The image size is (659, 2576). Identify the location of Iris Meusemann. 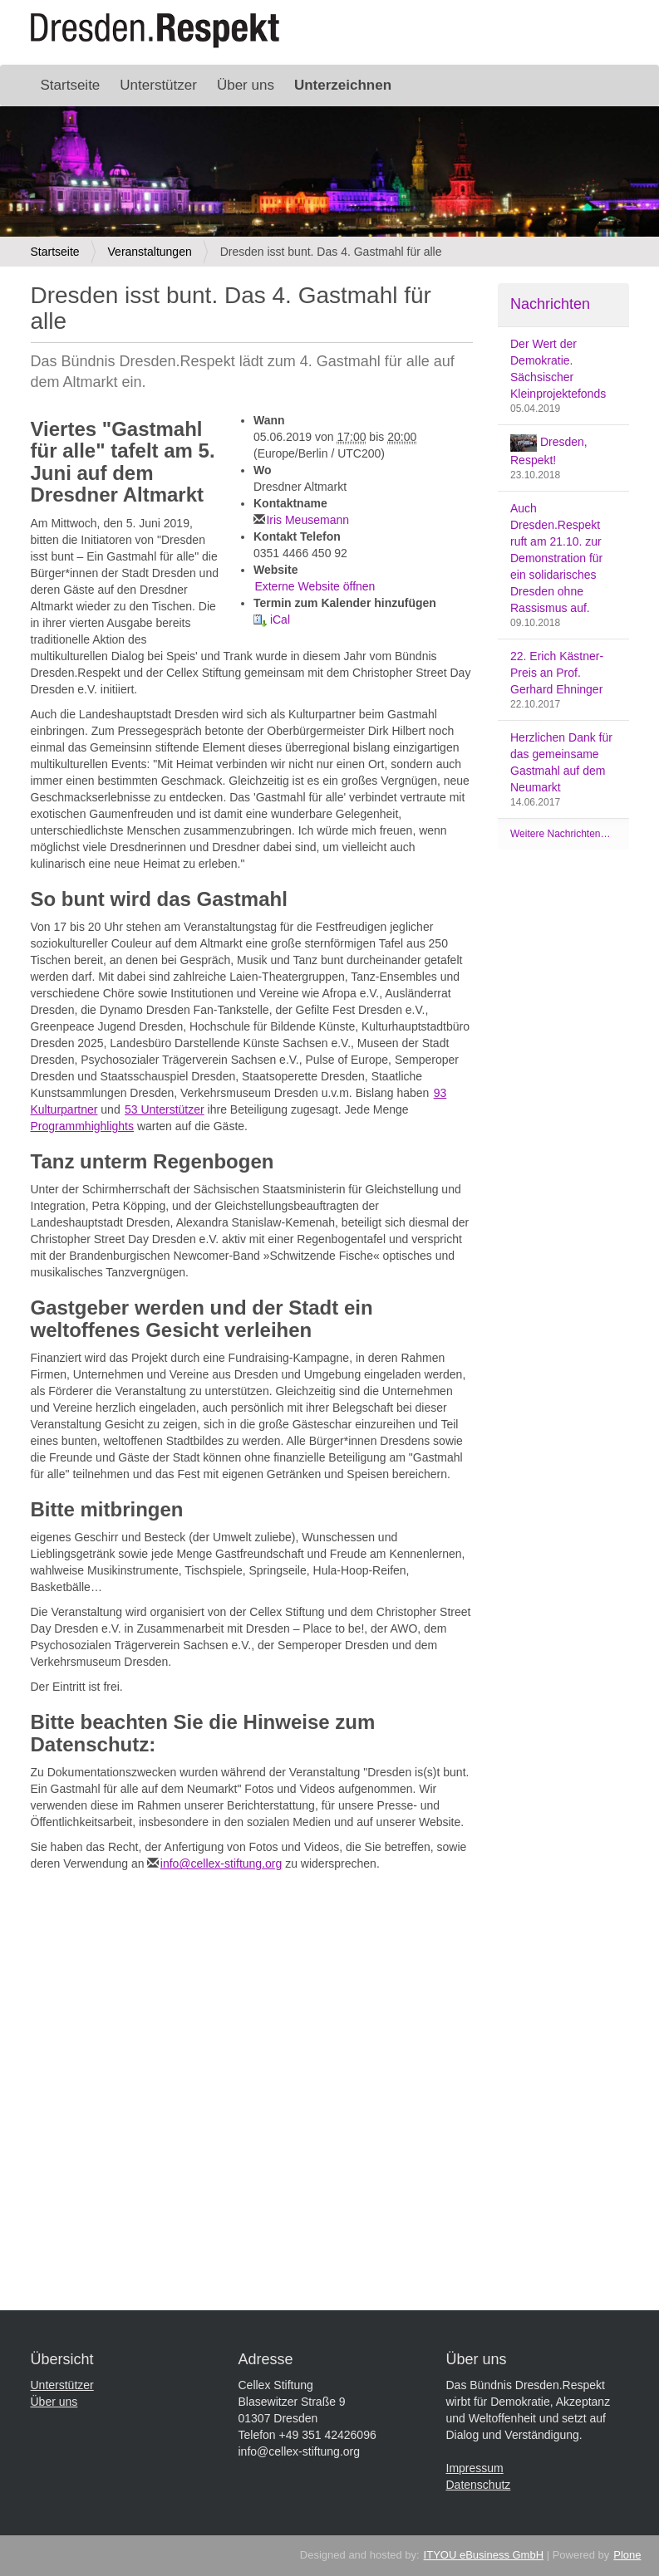
(307, 519).